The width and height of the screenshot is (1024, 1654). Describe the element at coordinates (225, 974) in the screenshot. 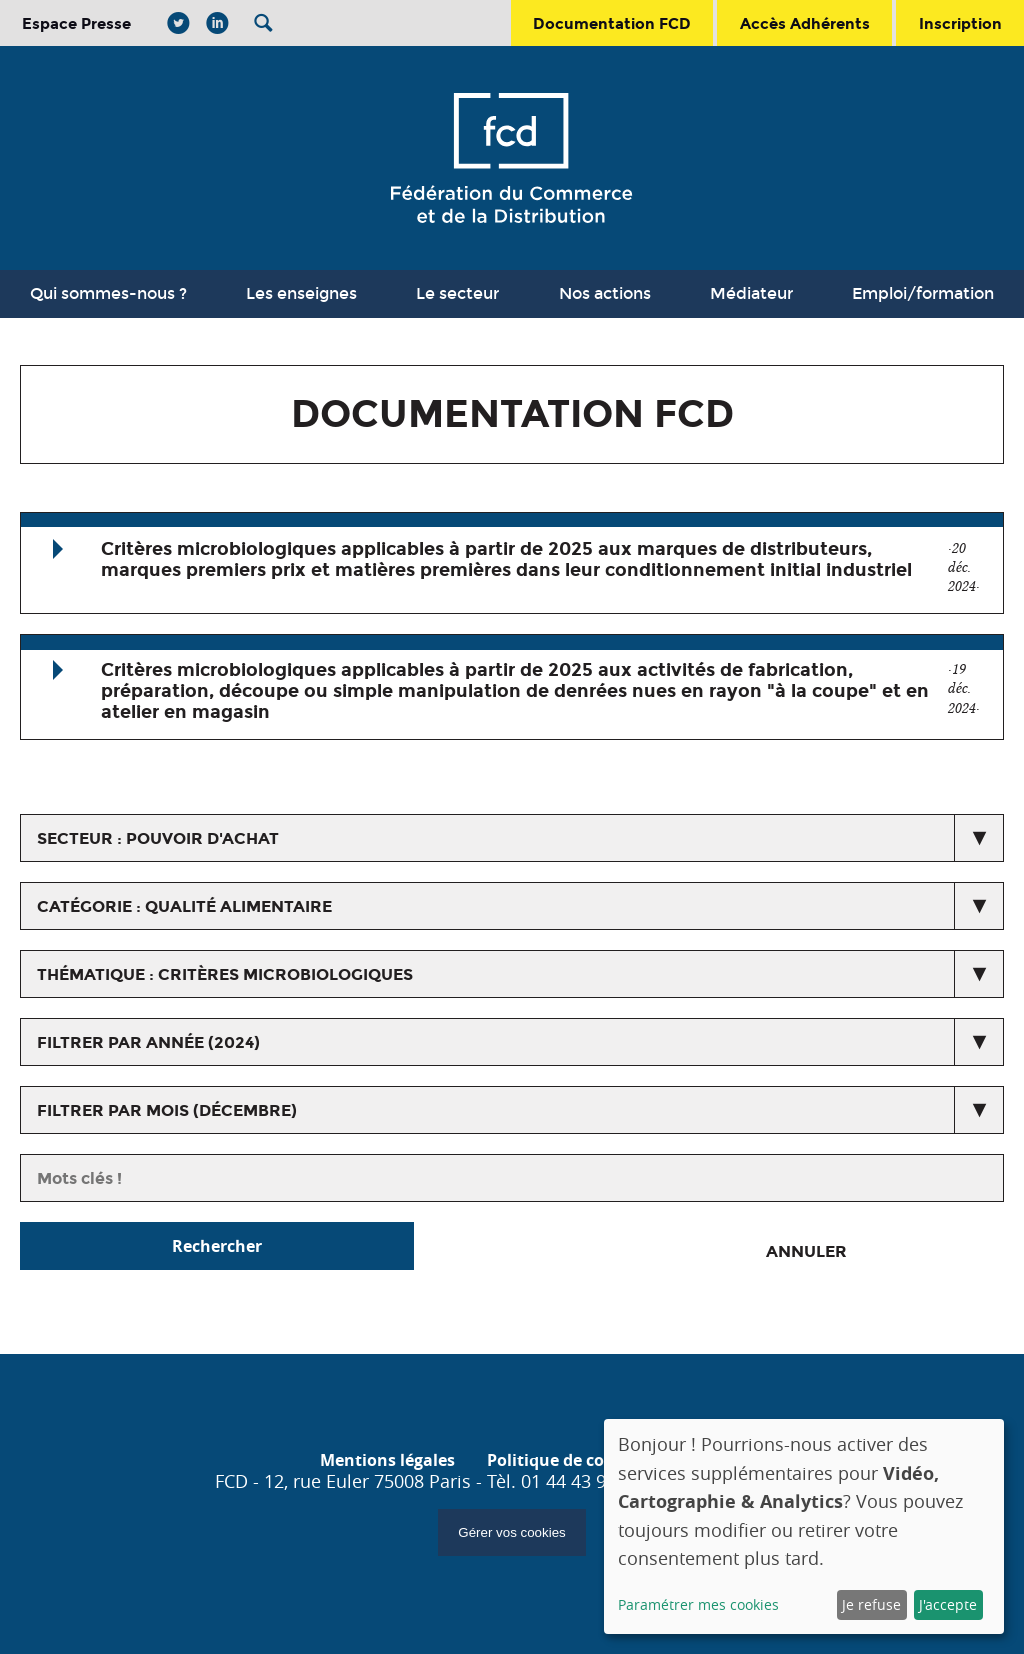

I see `thématique : Critères microbiologiques` at that location.